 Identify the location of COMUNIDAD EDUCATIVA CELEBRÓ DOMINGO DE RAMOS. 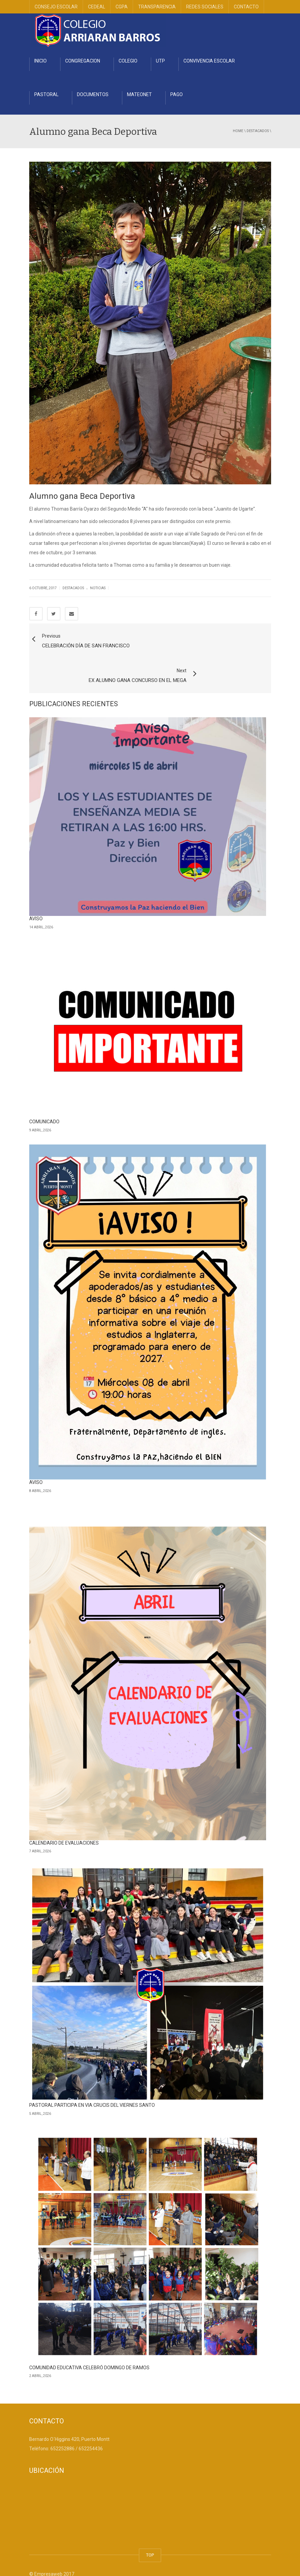
(89, 2339).